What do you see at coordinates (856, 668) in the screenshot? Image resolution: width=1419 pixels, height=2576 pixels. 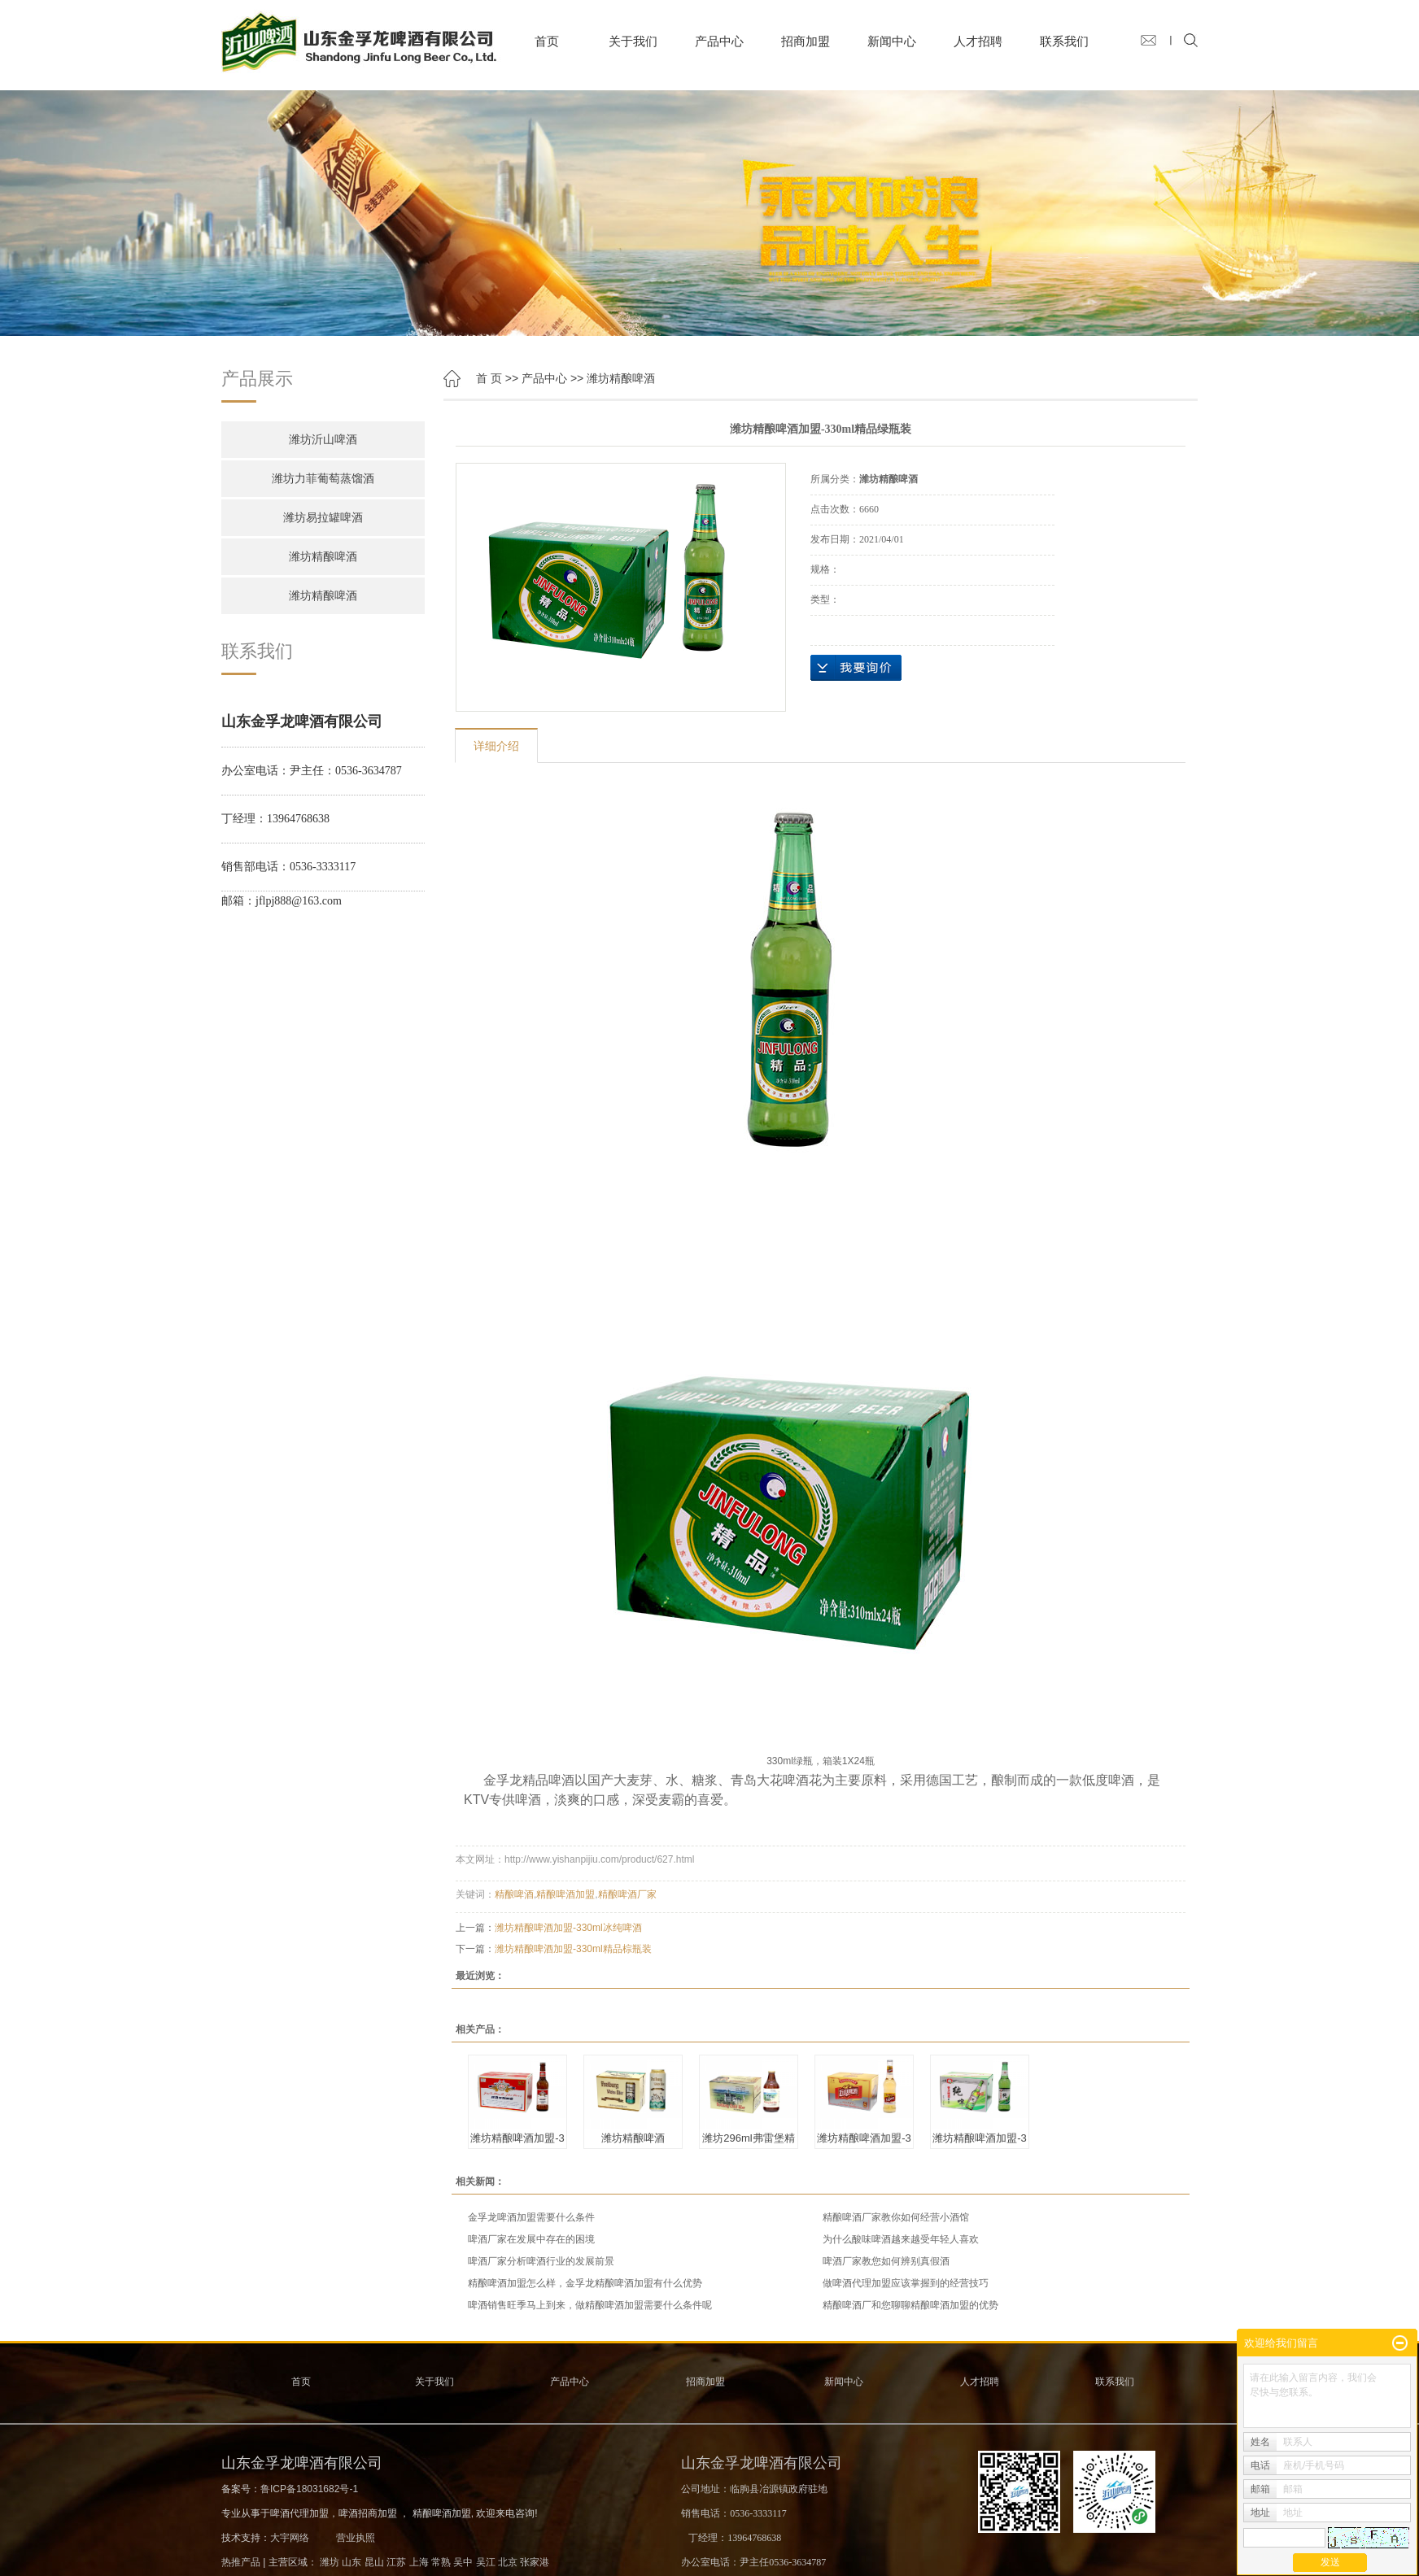 I see `在线询价` at bounding box center [856, 668].